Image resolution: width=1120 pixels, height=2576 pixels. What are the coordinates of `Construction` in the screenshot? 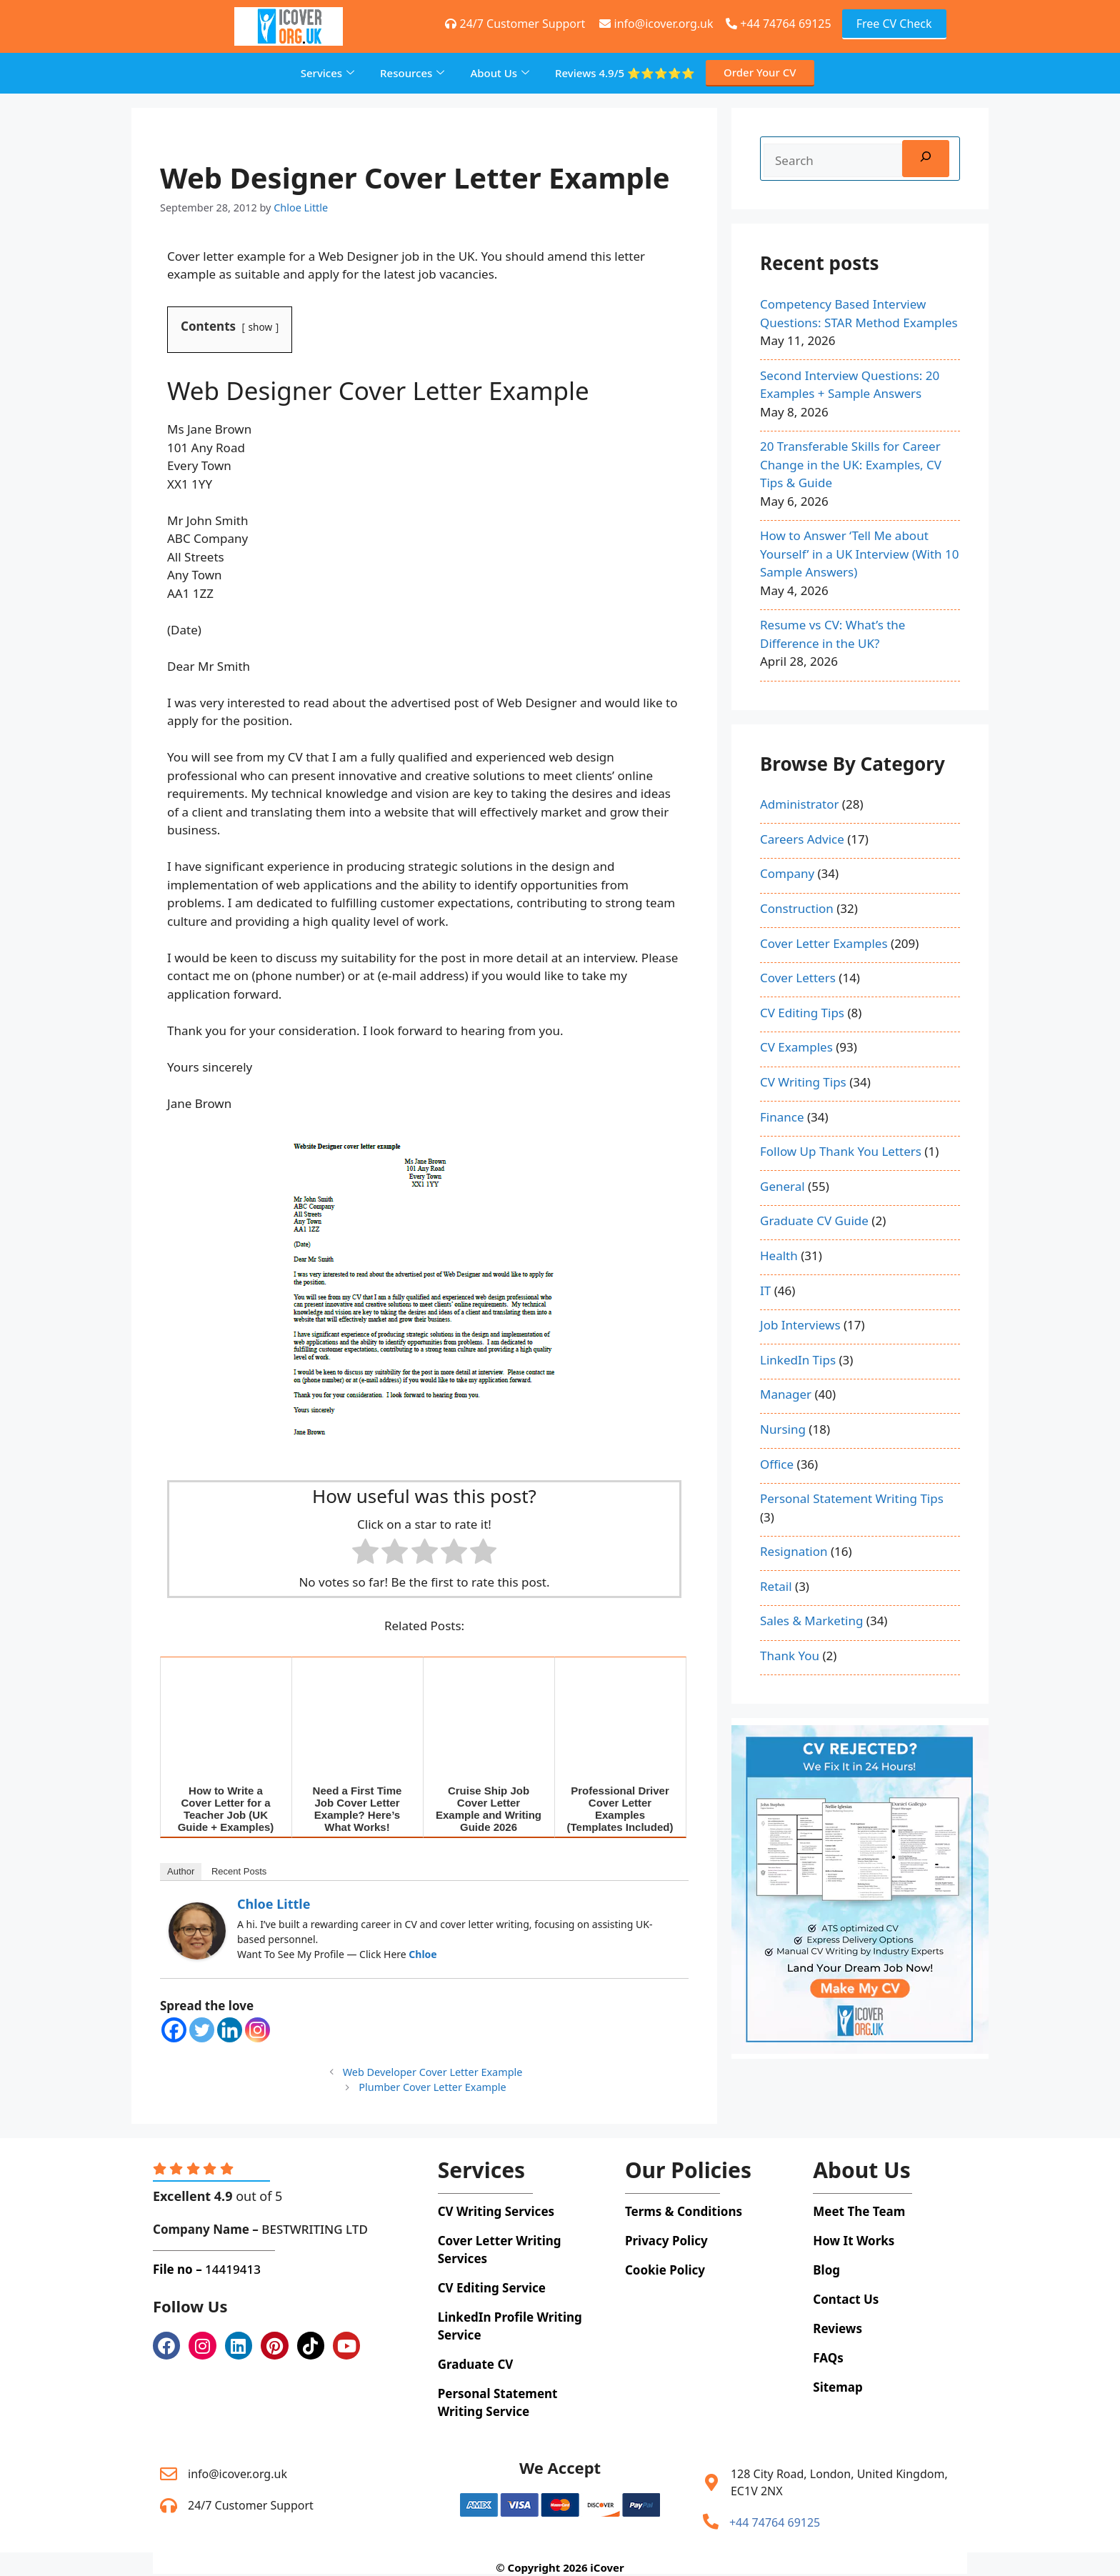 It's located at (797, 908).